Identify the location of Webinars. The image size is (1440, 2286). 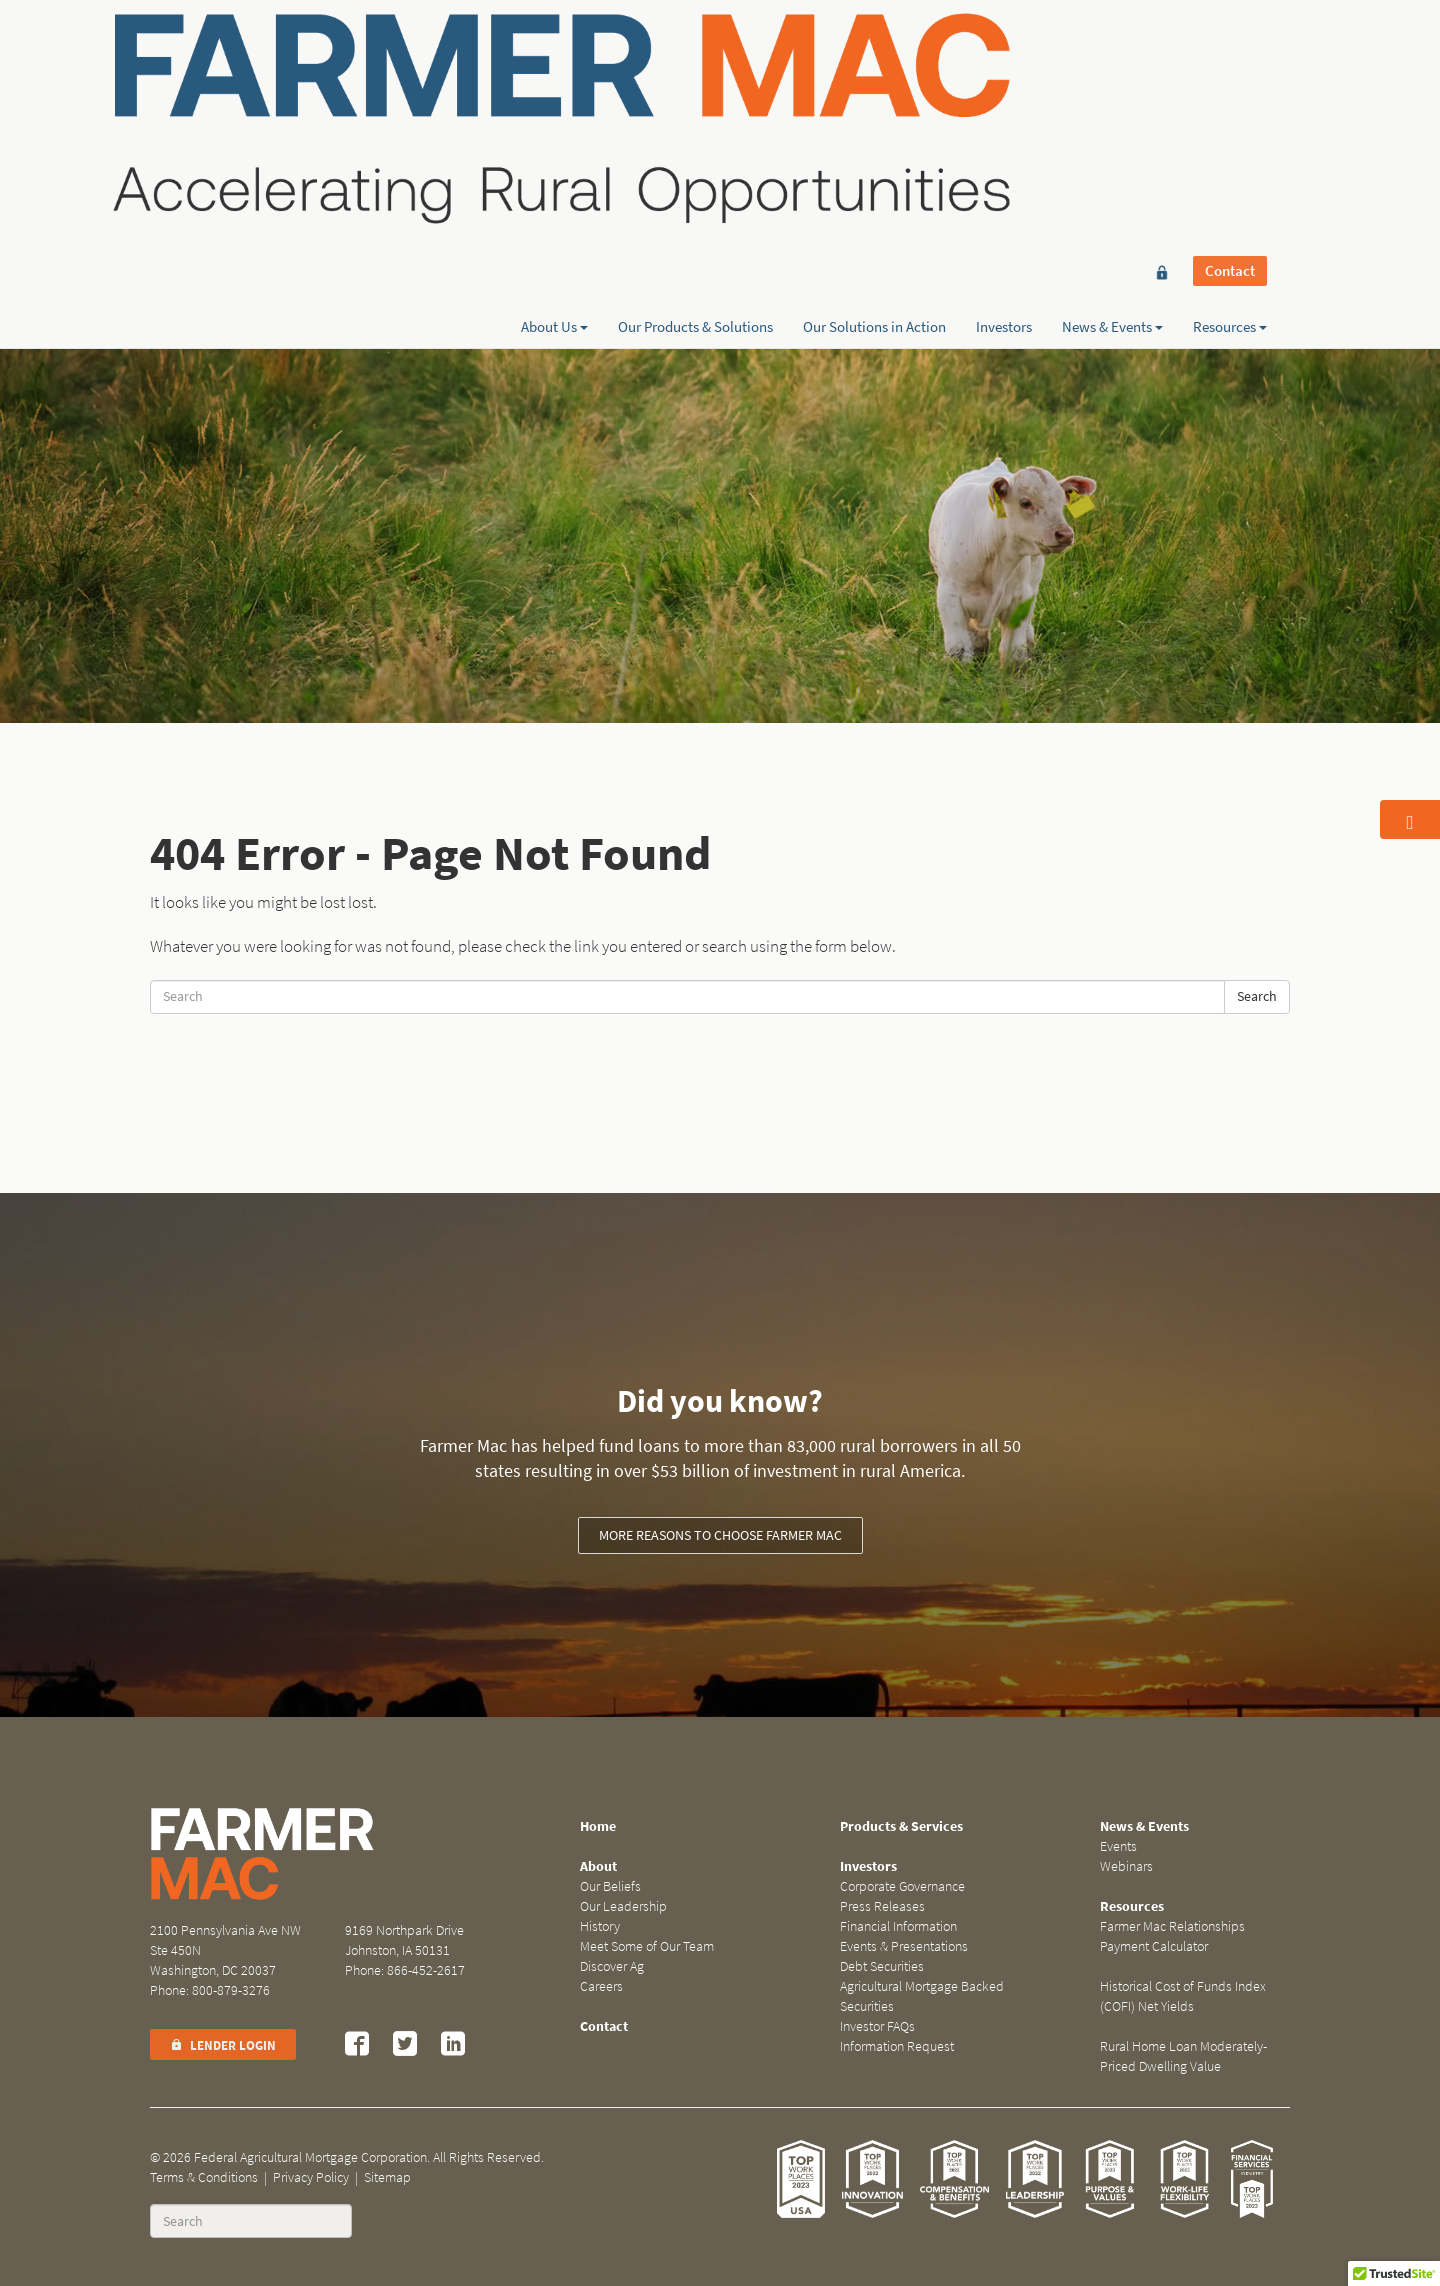
(1126, 1866).